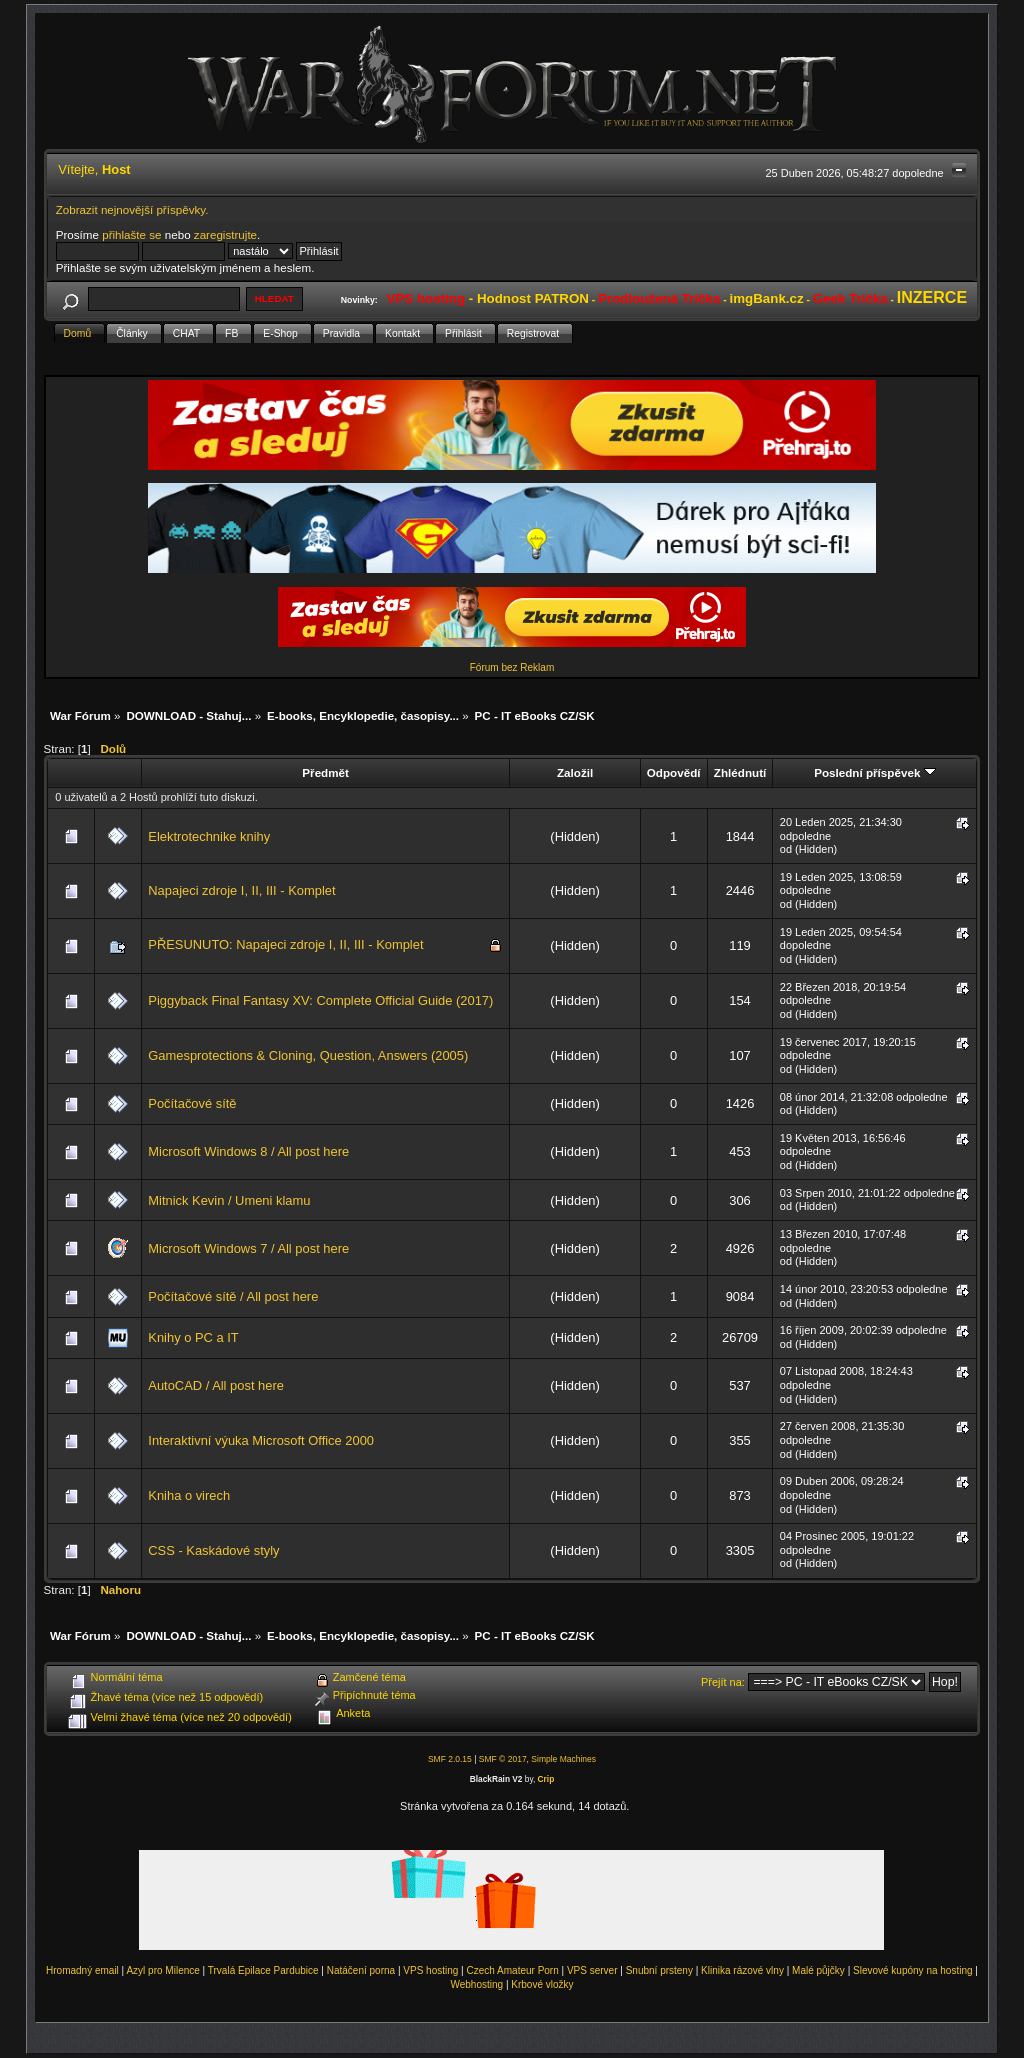 The width and height of the screenshot is (1024, 2058). Describe the element at coordinates (659, 1970) in the screenshot. I see `Snubní prsteny` at that location.